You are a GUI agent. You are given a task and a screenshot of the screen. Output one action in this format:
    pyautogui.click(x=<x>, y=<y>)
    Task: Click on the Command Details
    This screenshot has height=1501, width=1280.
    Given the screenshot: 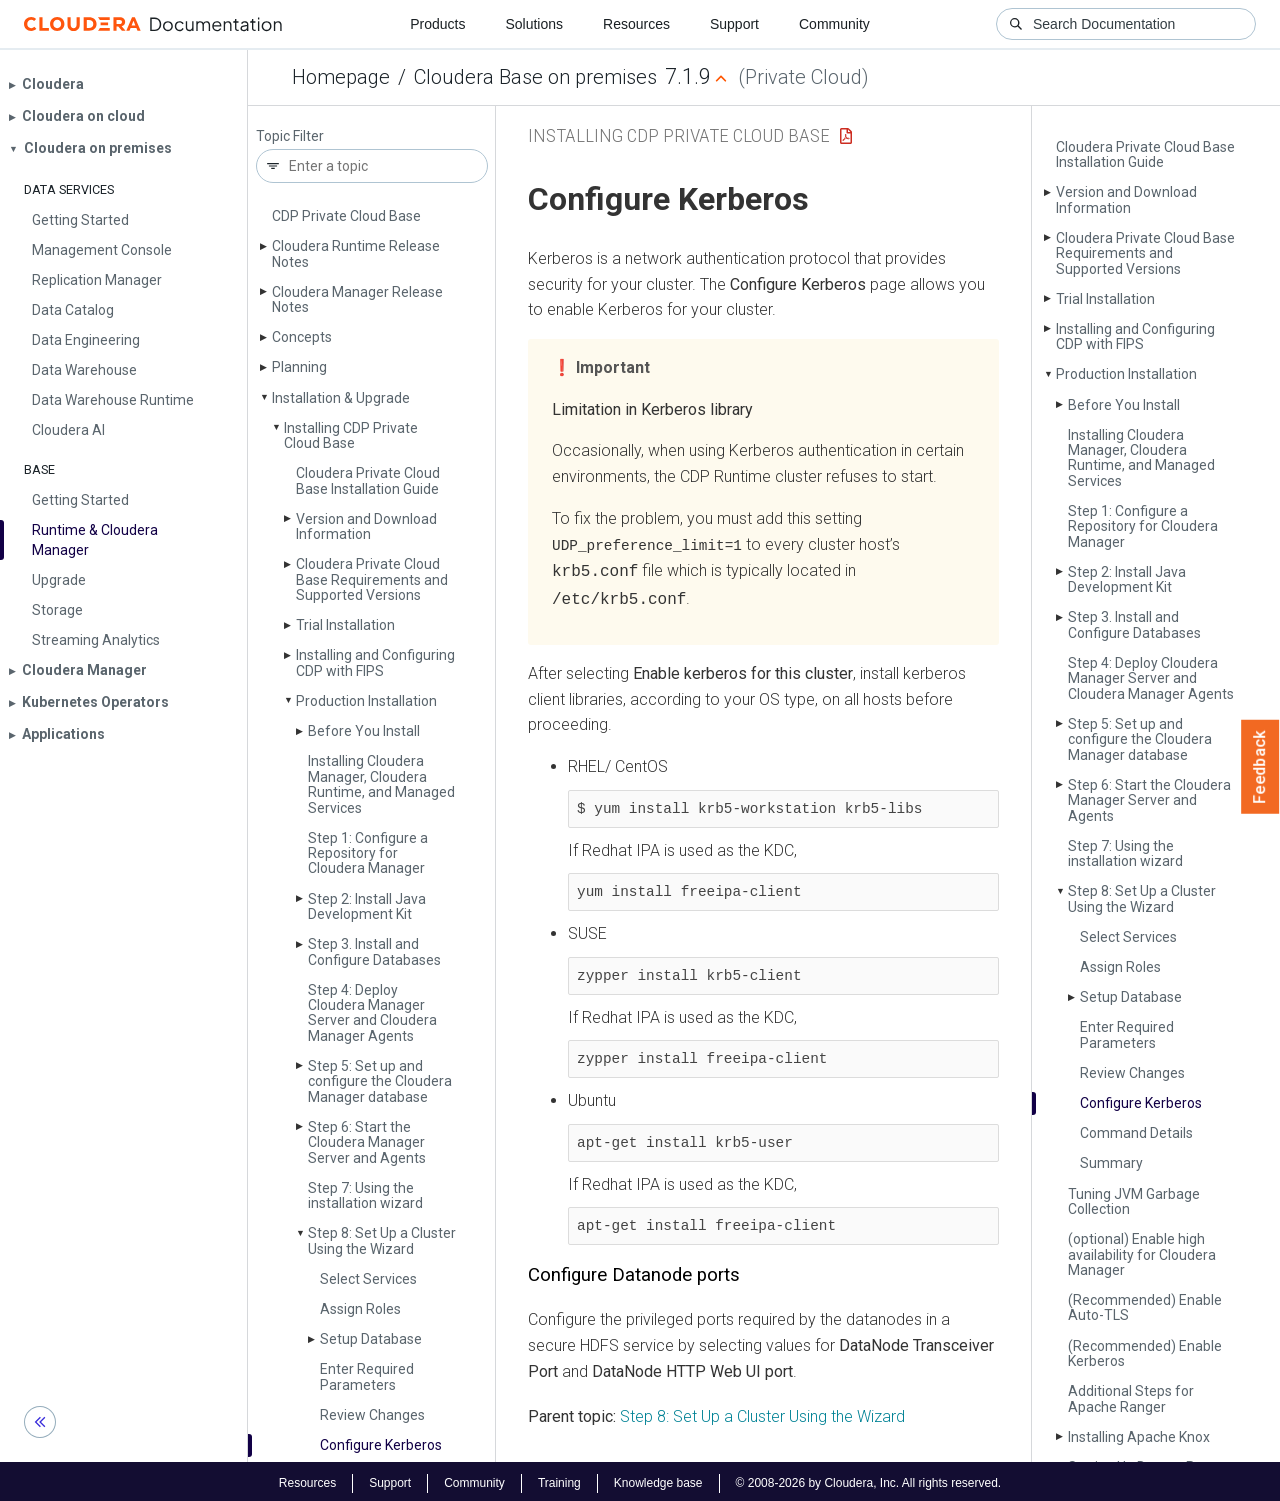 What is the action you would take?
    pyautogui.click(x=1136, y=1133)
    